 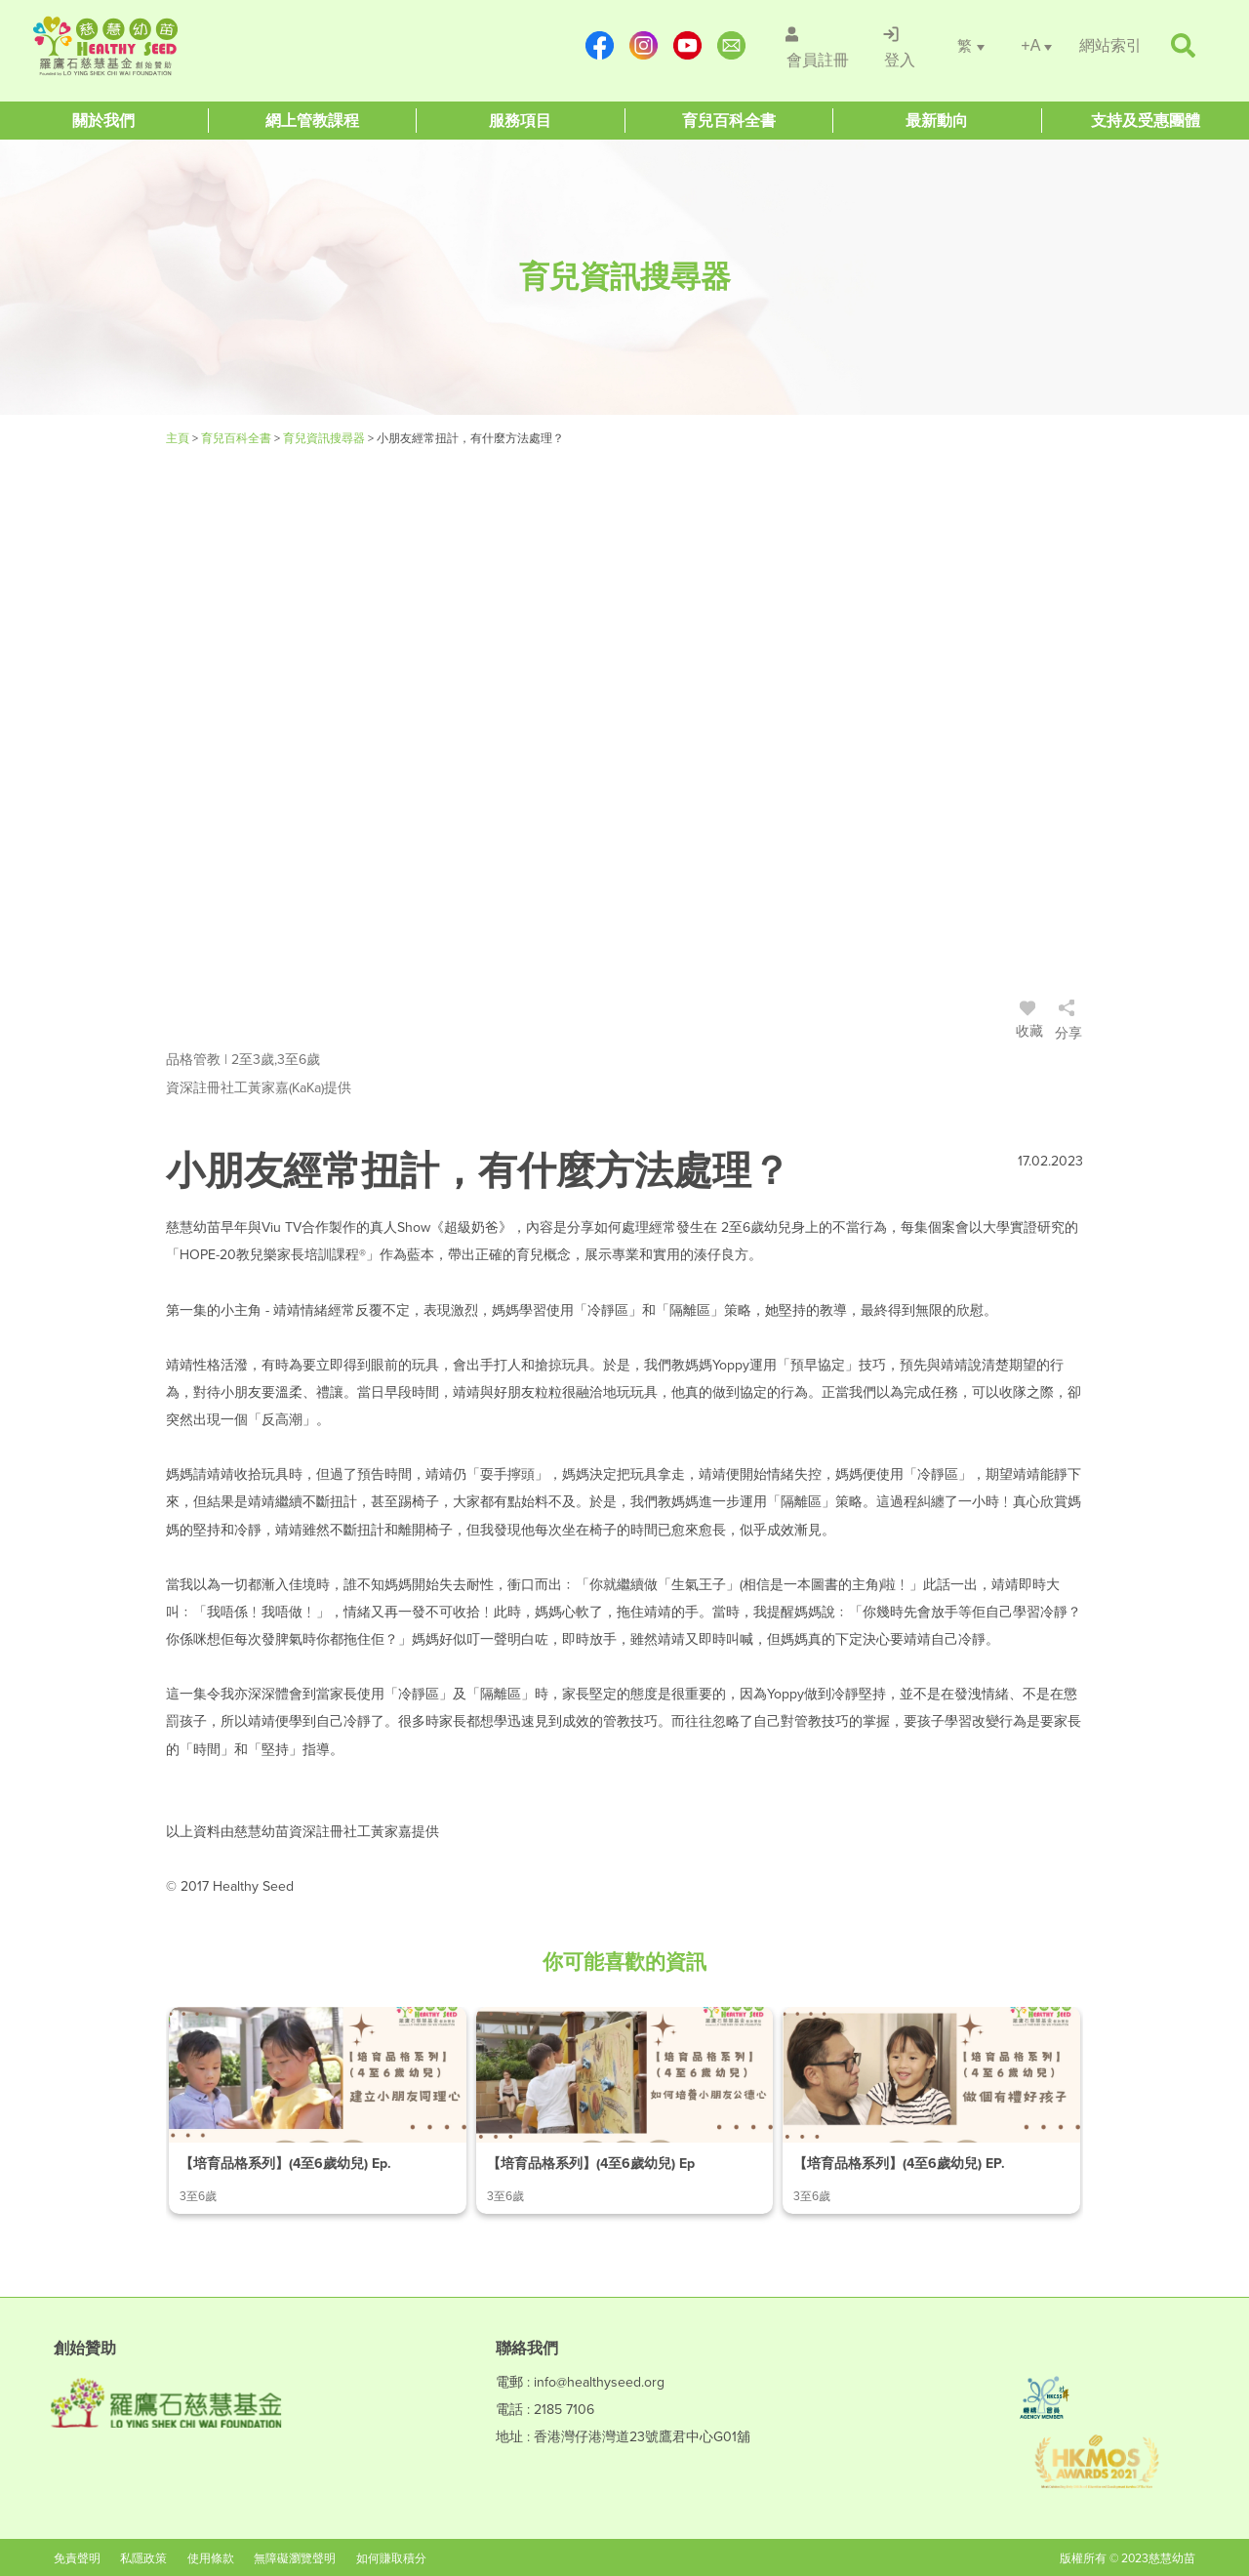 I want to click on [/登入], so click(x=896, y=45).